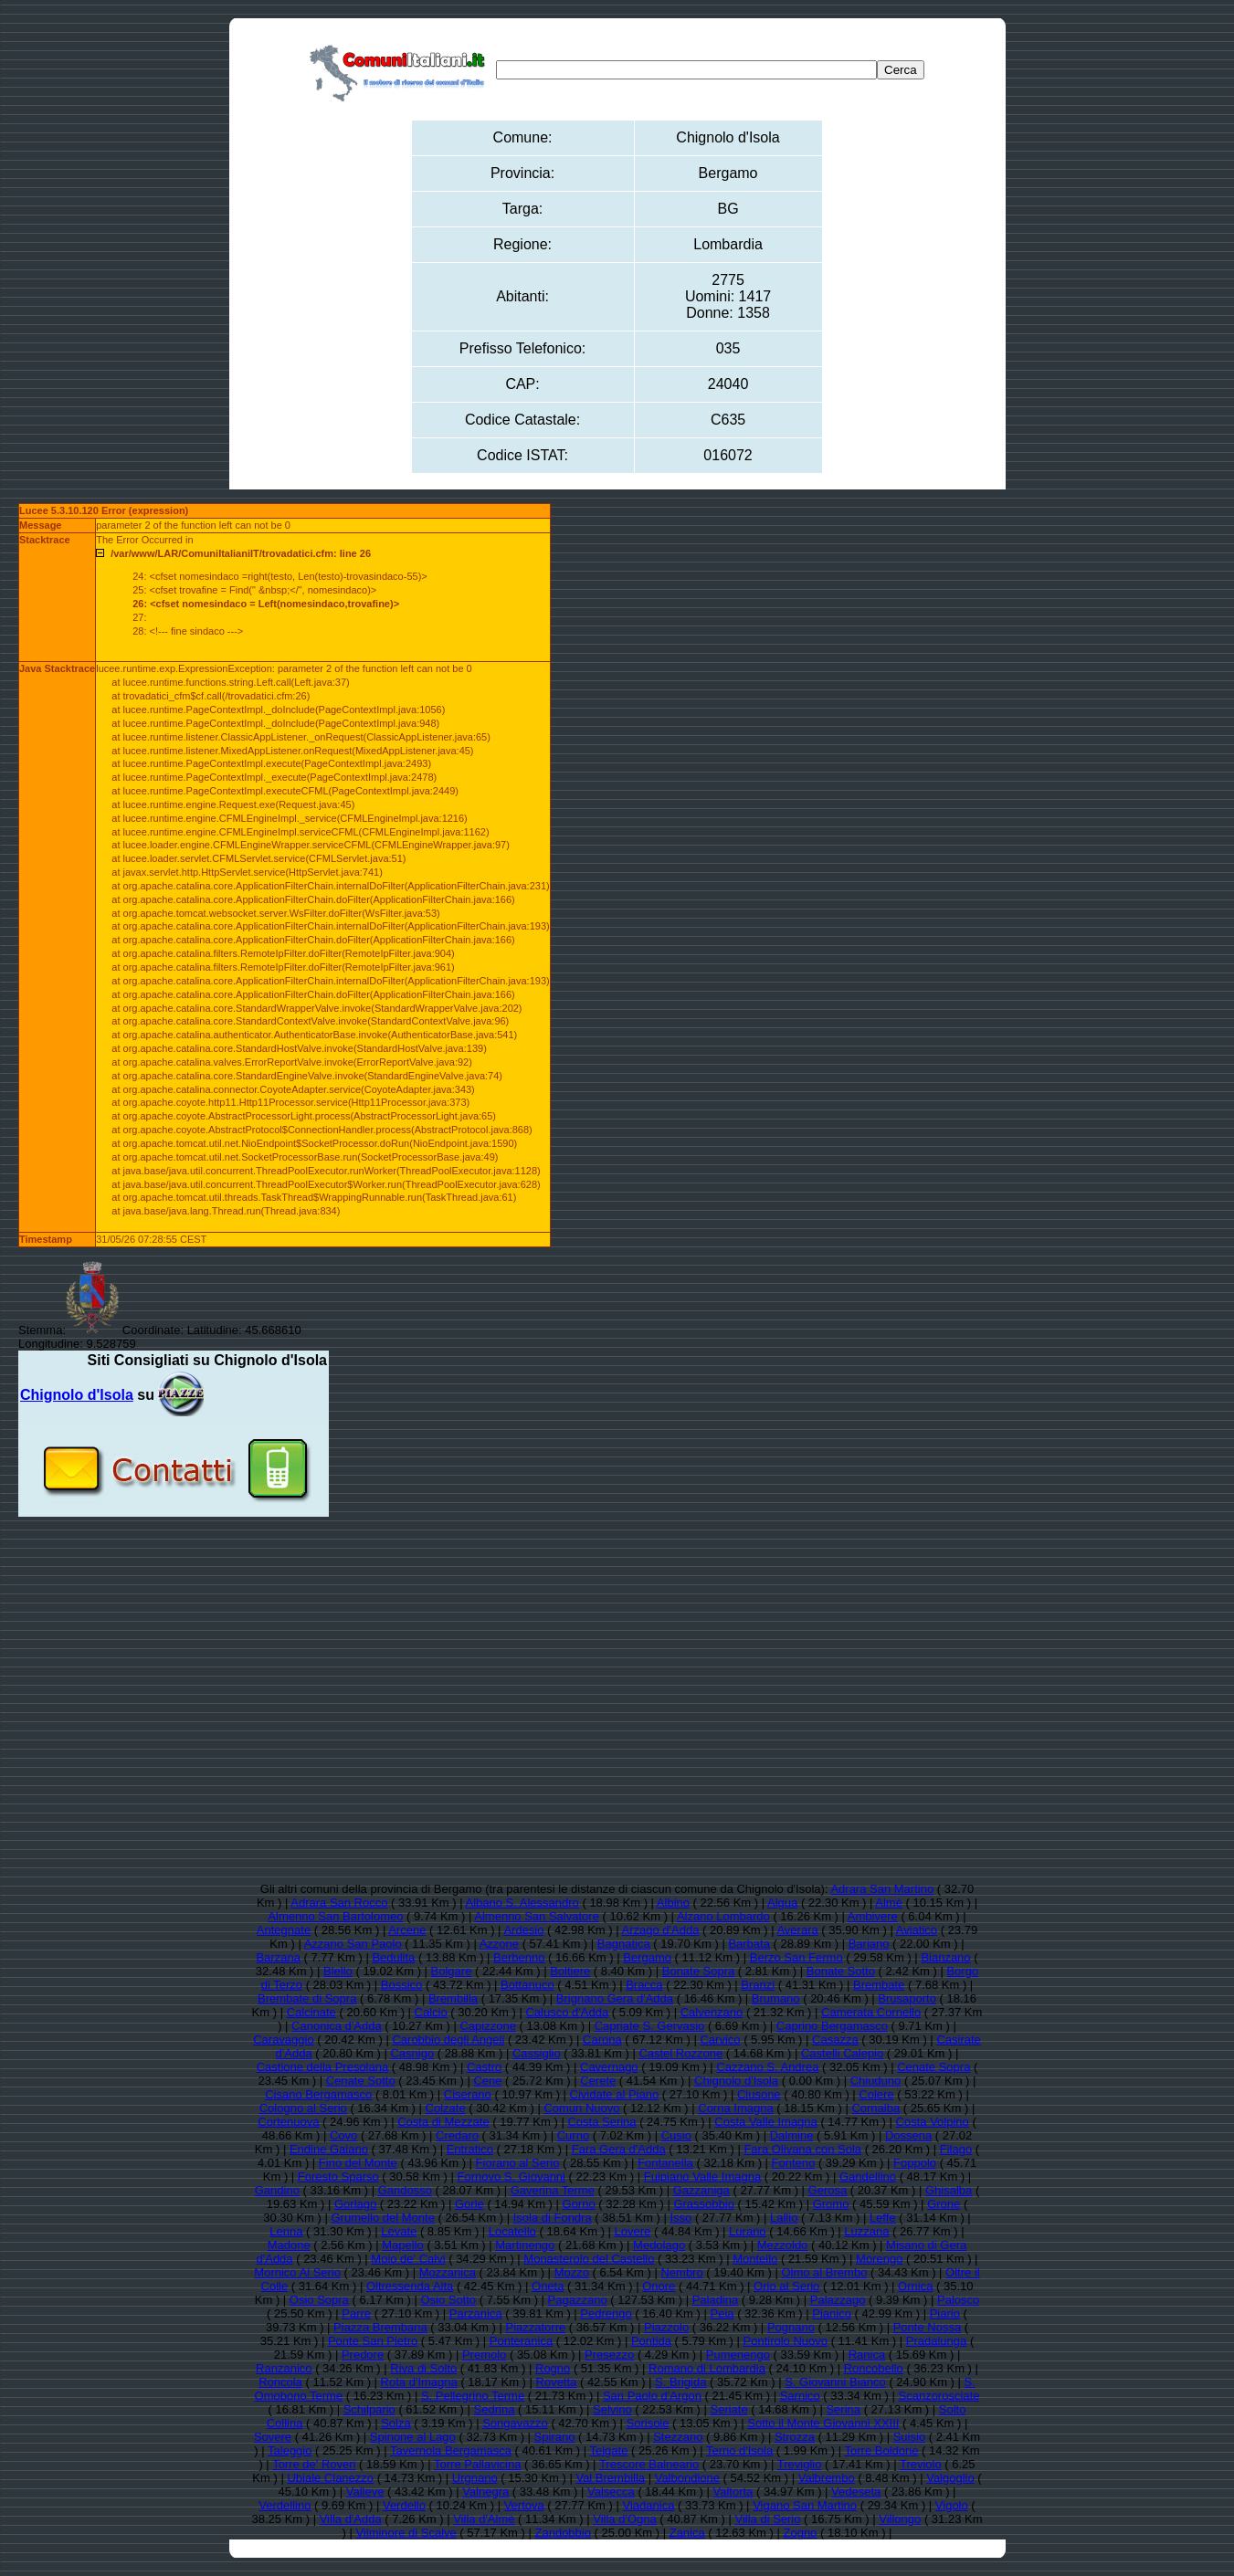  Describe the element at coordinates (369, 2409) in the screenshot. I see `Schilpario` at that location.